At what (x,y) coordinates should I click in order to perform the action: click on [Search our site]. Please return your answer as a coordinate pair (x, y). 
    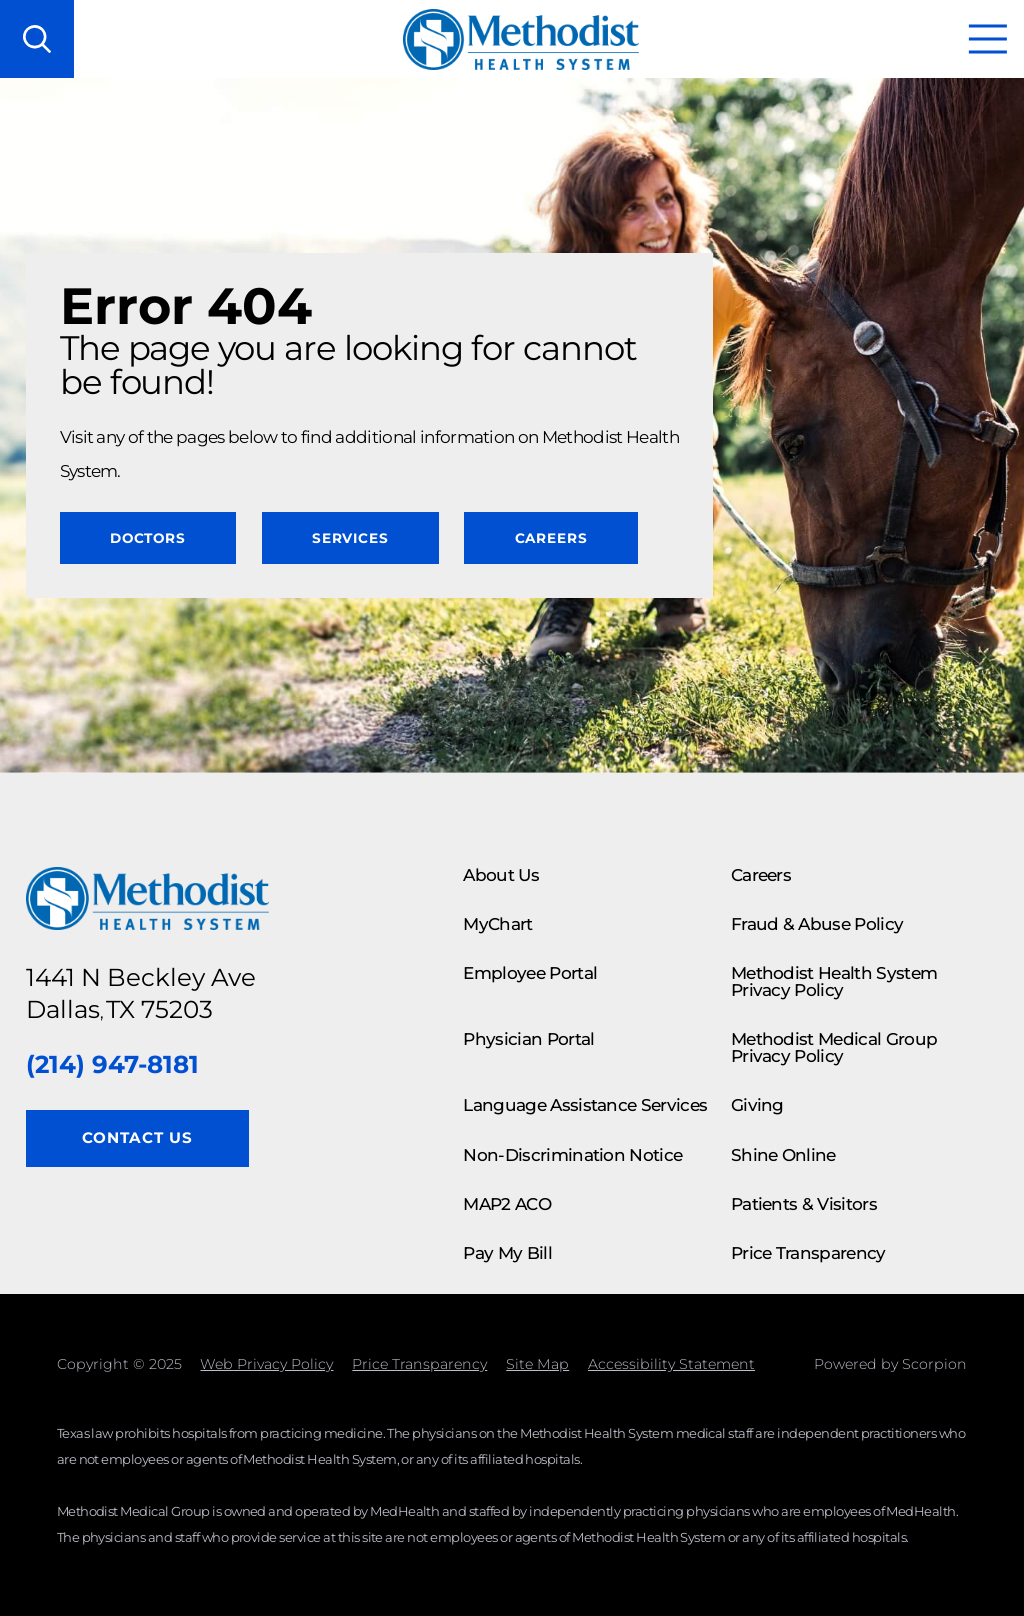
    Looking at the image, I should click on (37, 39).